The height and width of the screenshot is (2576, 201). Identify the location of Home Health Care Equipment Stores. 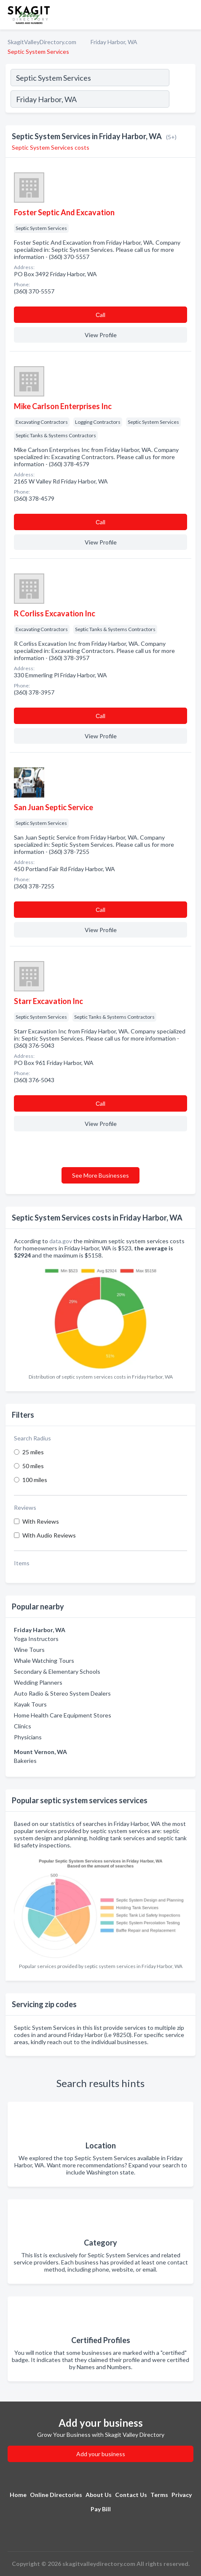
(62, 1715).